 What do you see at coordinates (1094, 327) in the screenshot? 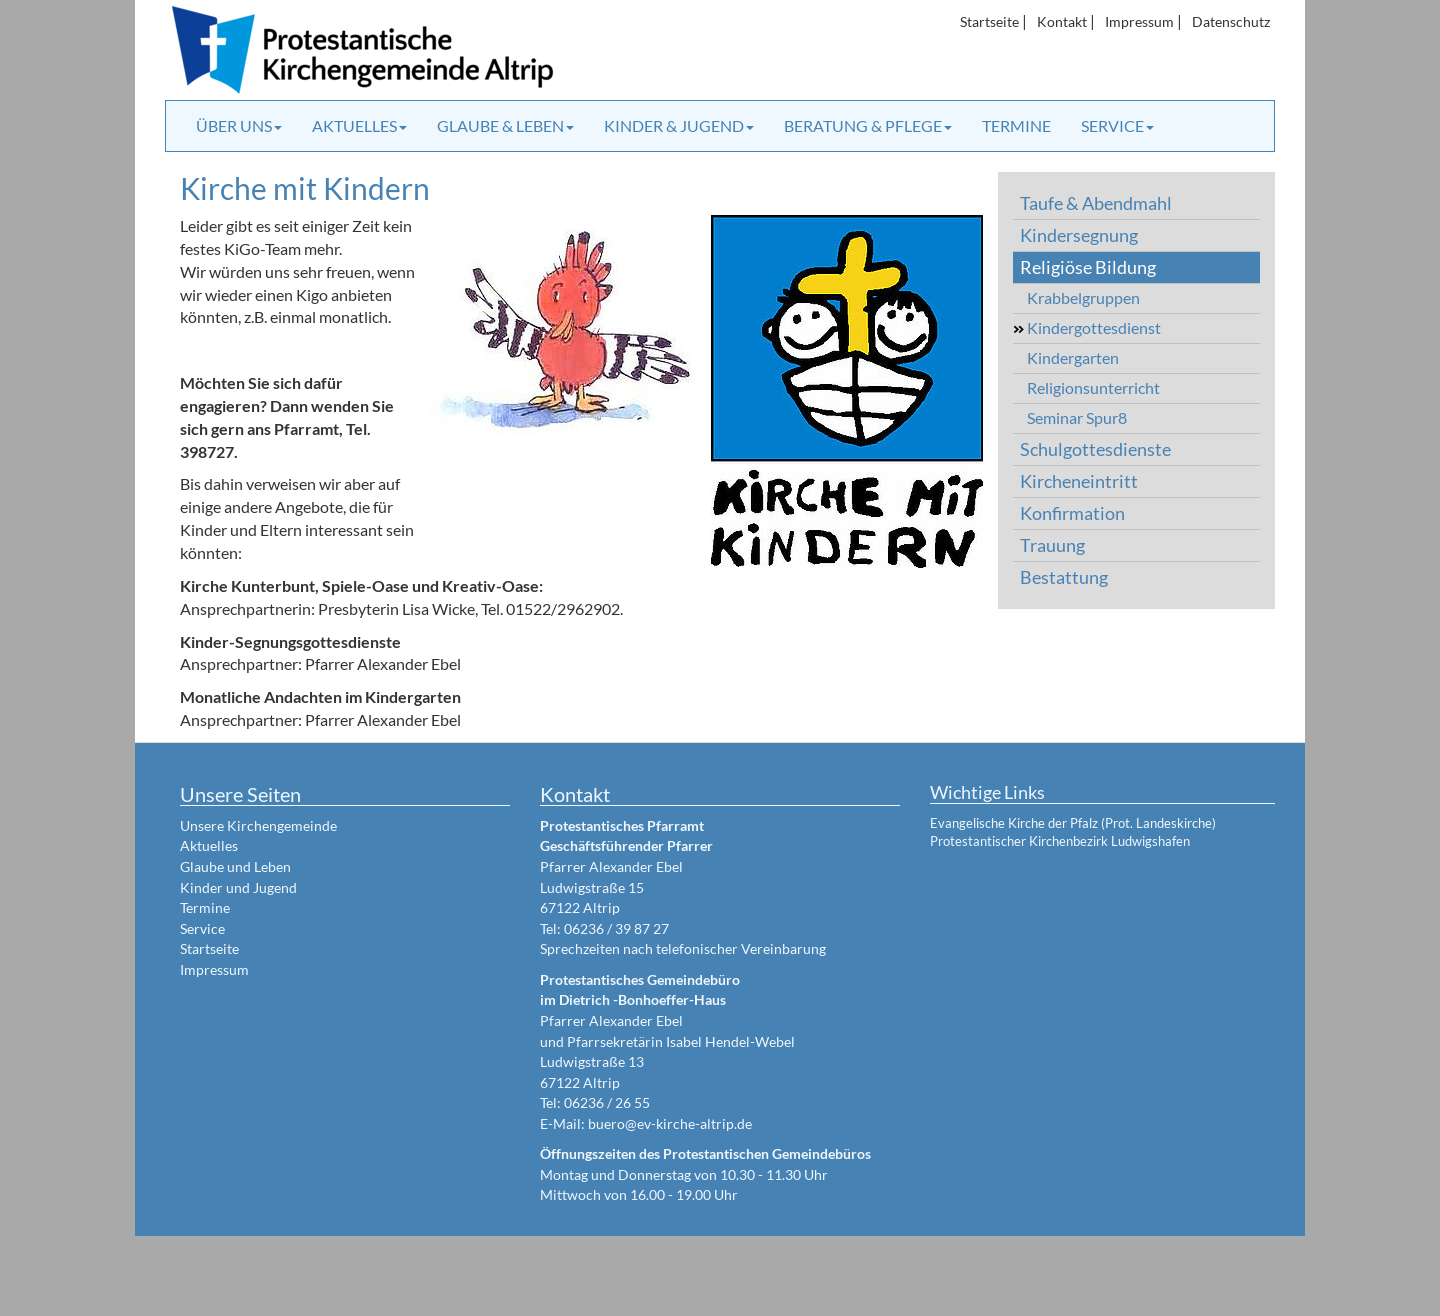
I see `Kindergottesdienst` at bounding box center [1094, 327].